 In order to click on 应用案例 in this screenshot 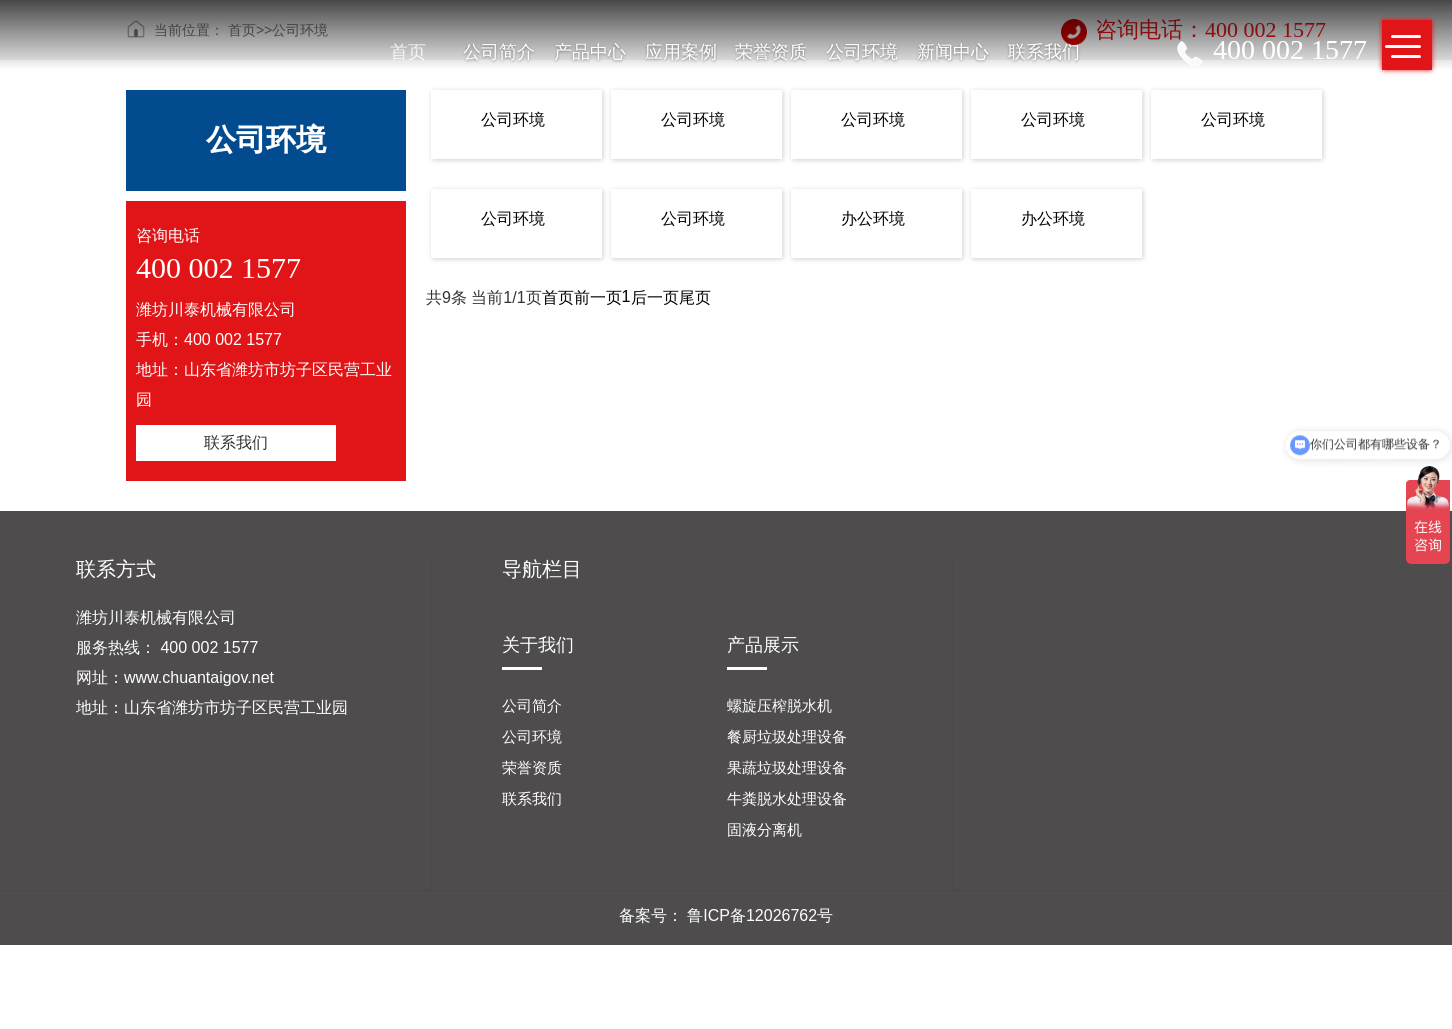, I will do `click(681, 52)`.